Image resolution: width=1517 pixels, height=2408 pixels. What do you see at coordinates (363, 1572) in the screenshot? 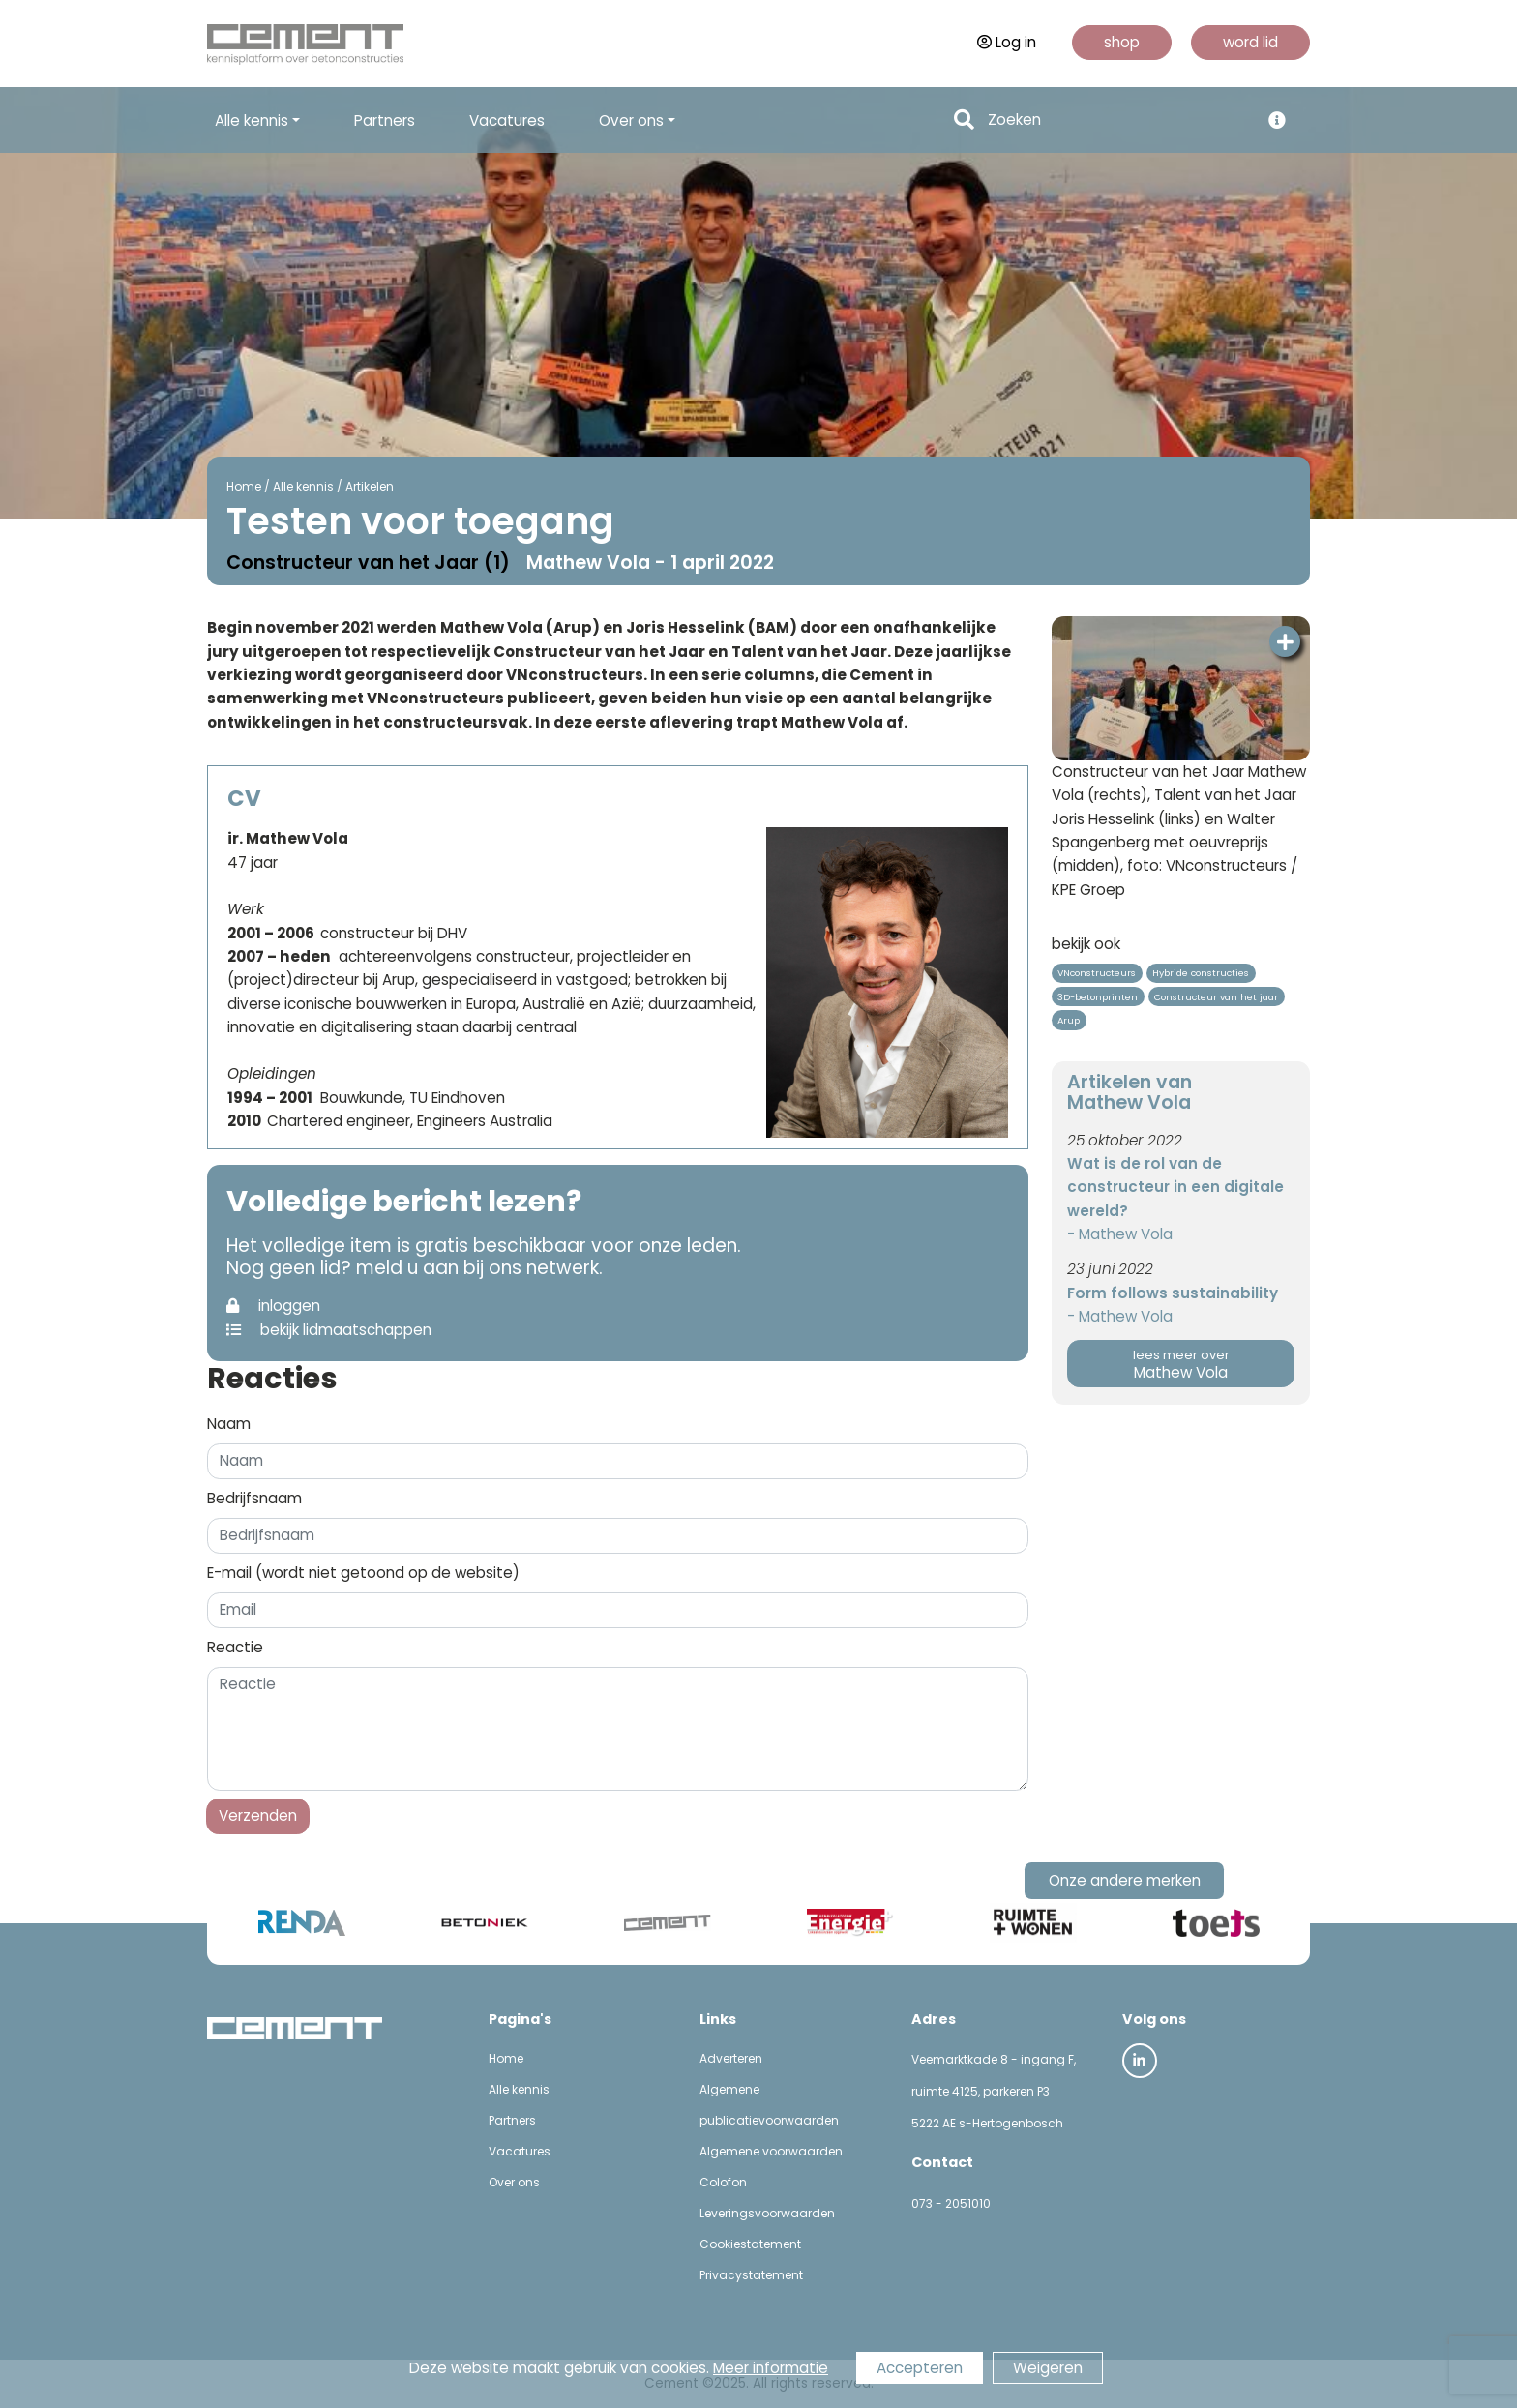
I see `E-mail` at bounding box center [363, 1572].